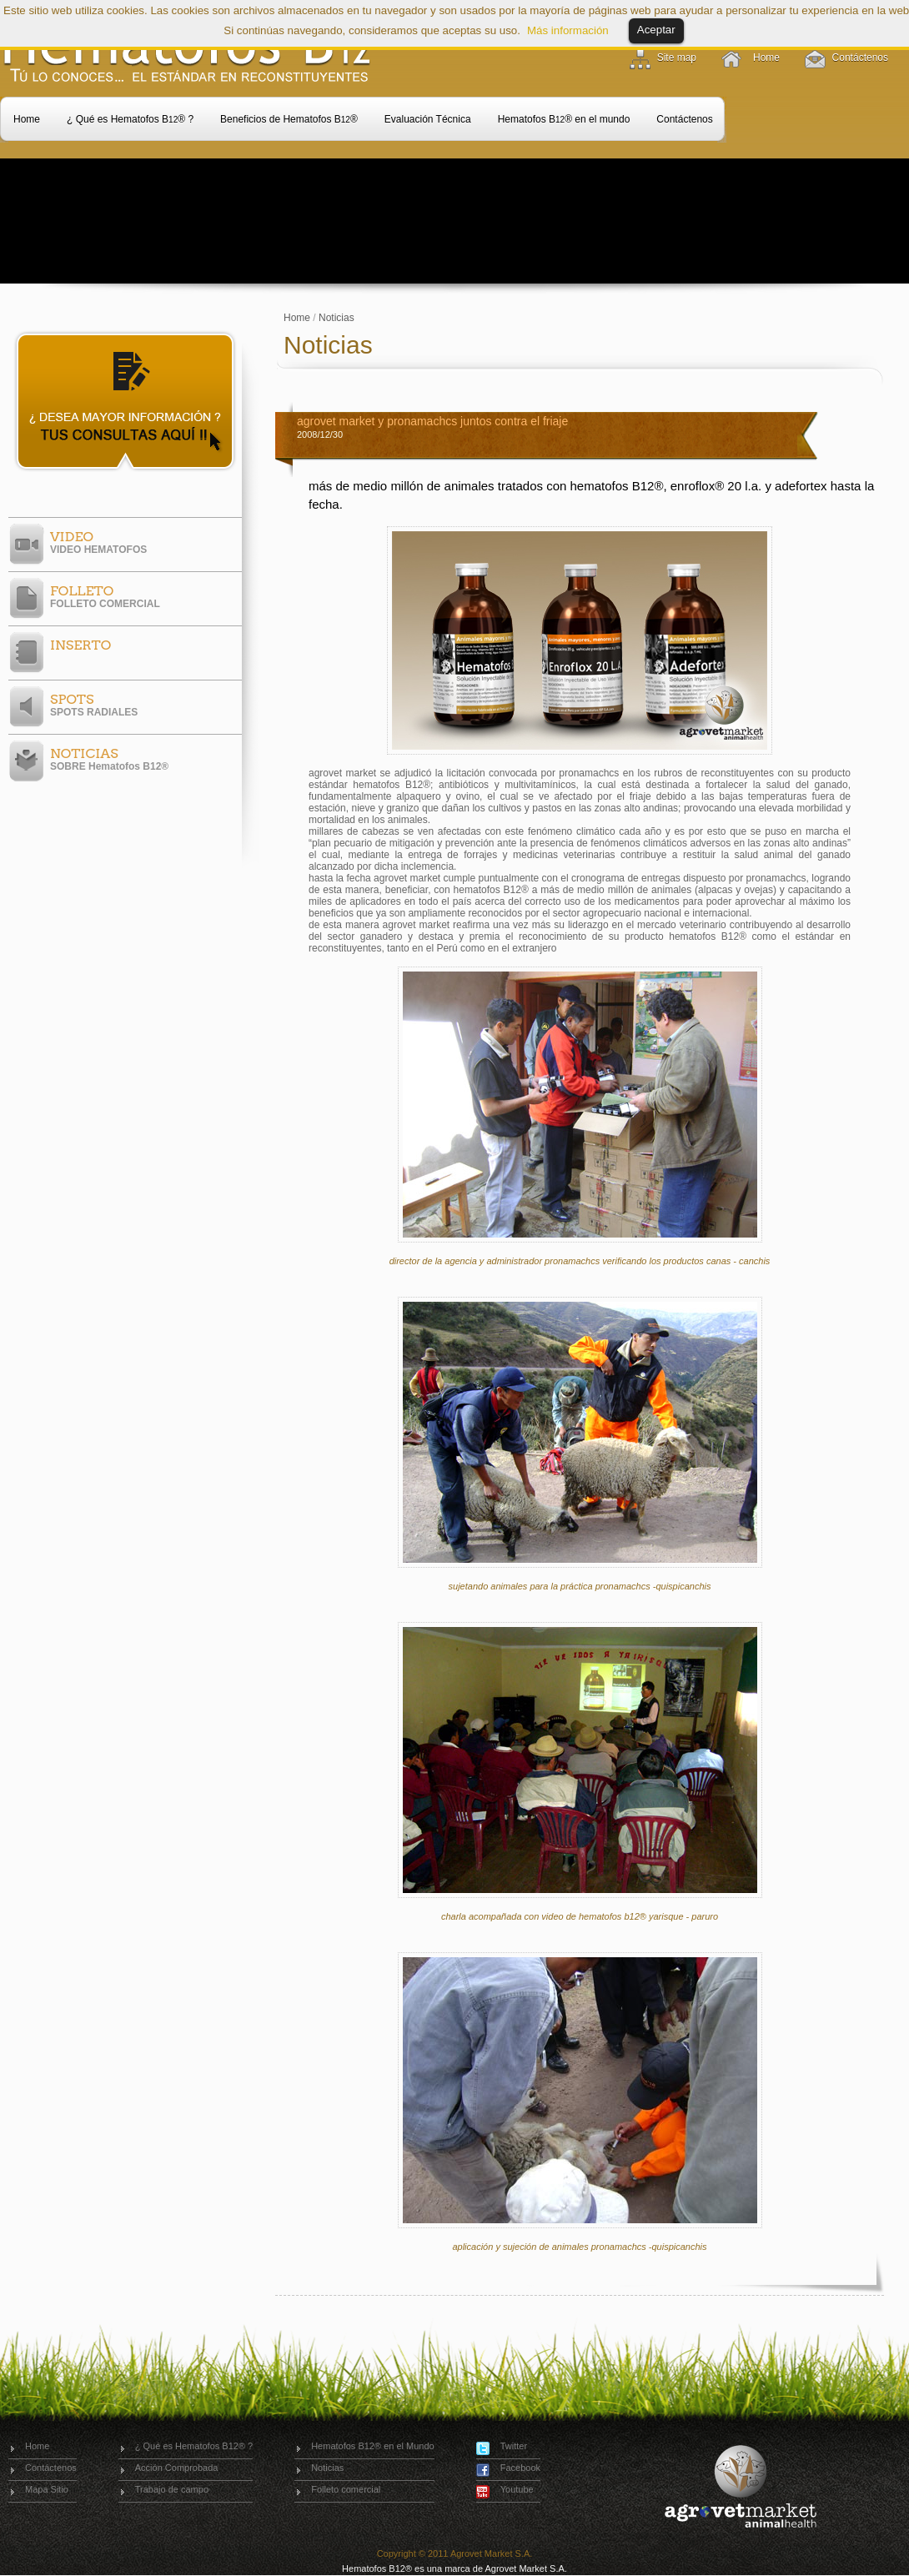  Describe the element at coordinates (517, 2489) in the screenshot. I see `Youtube` at that location.